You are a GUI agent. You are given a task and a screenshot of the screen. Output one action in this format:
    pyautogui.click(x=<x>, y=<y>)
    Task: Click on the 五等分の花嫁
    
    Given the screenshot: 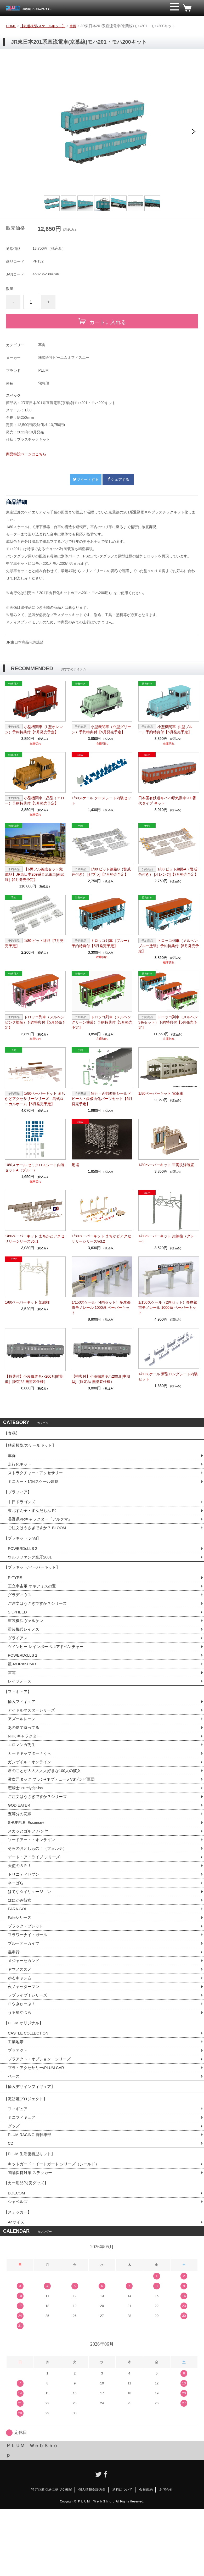 What is the action you would take?
    pyautogui.click(x=20, y=1846)
    